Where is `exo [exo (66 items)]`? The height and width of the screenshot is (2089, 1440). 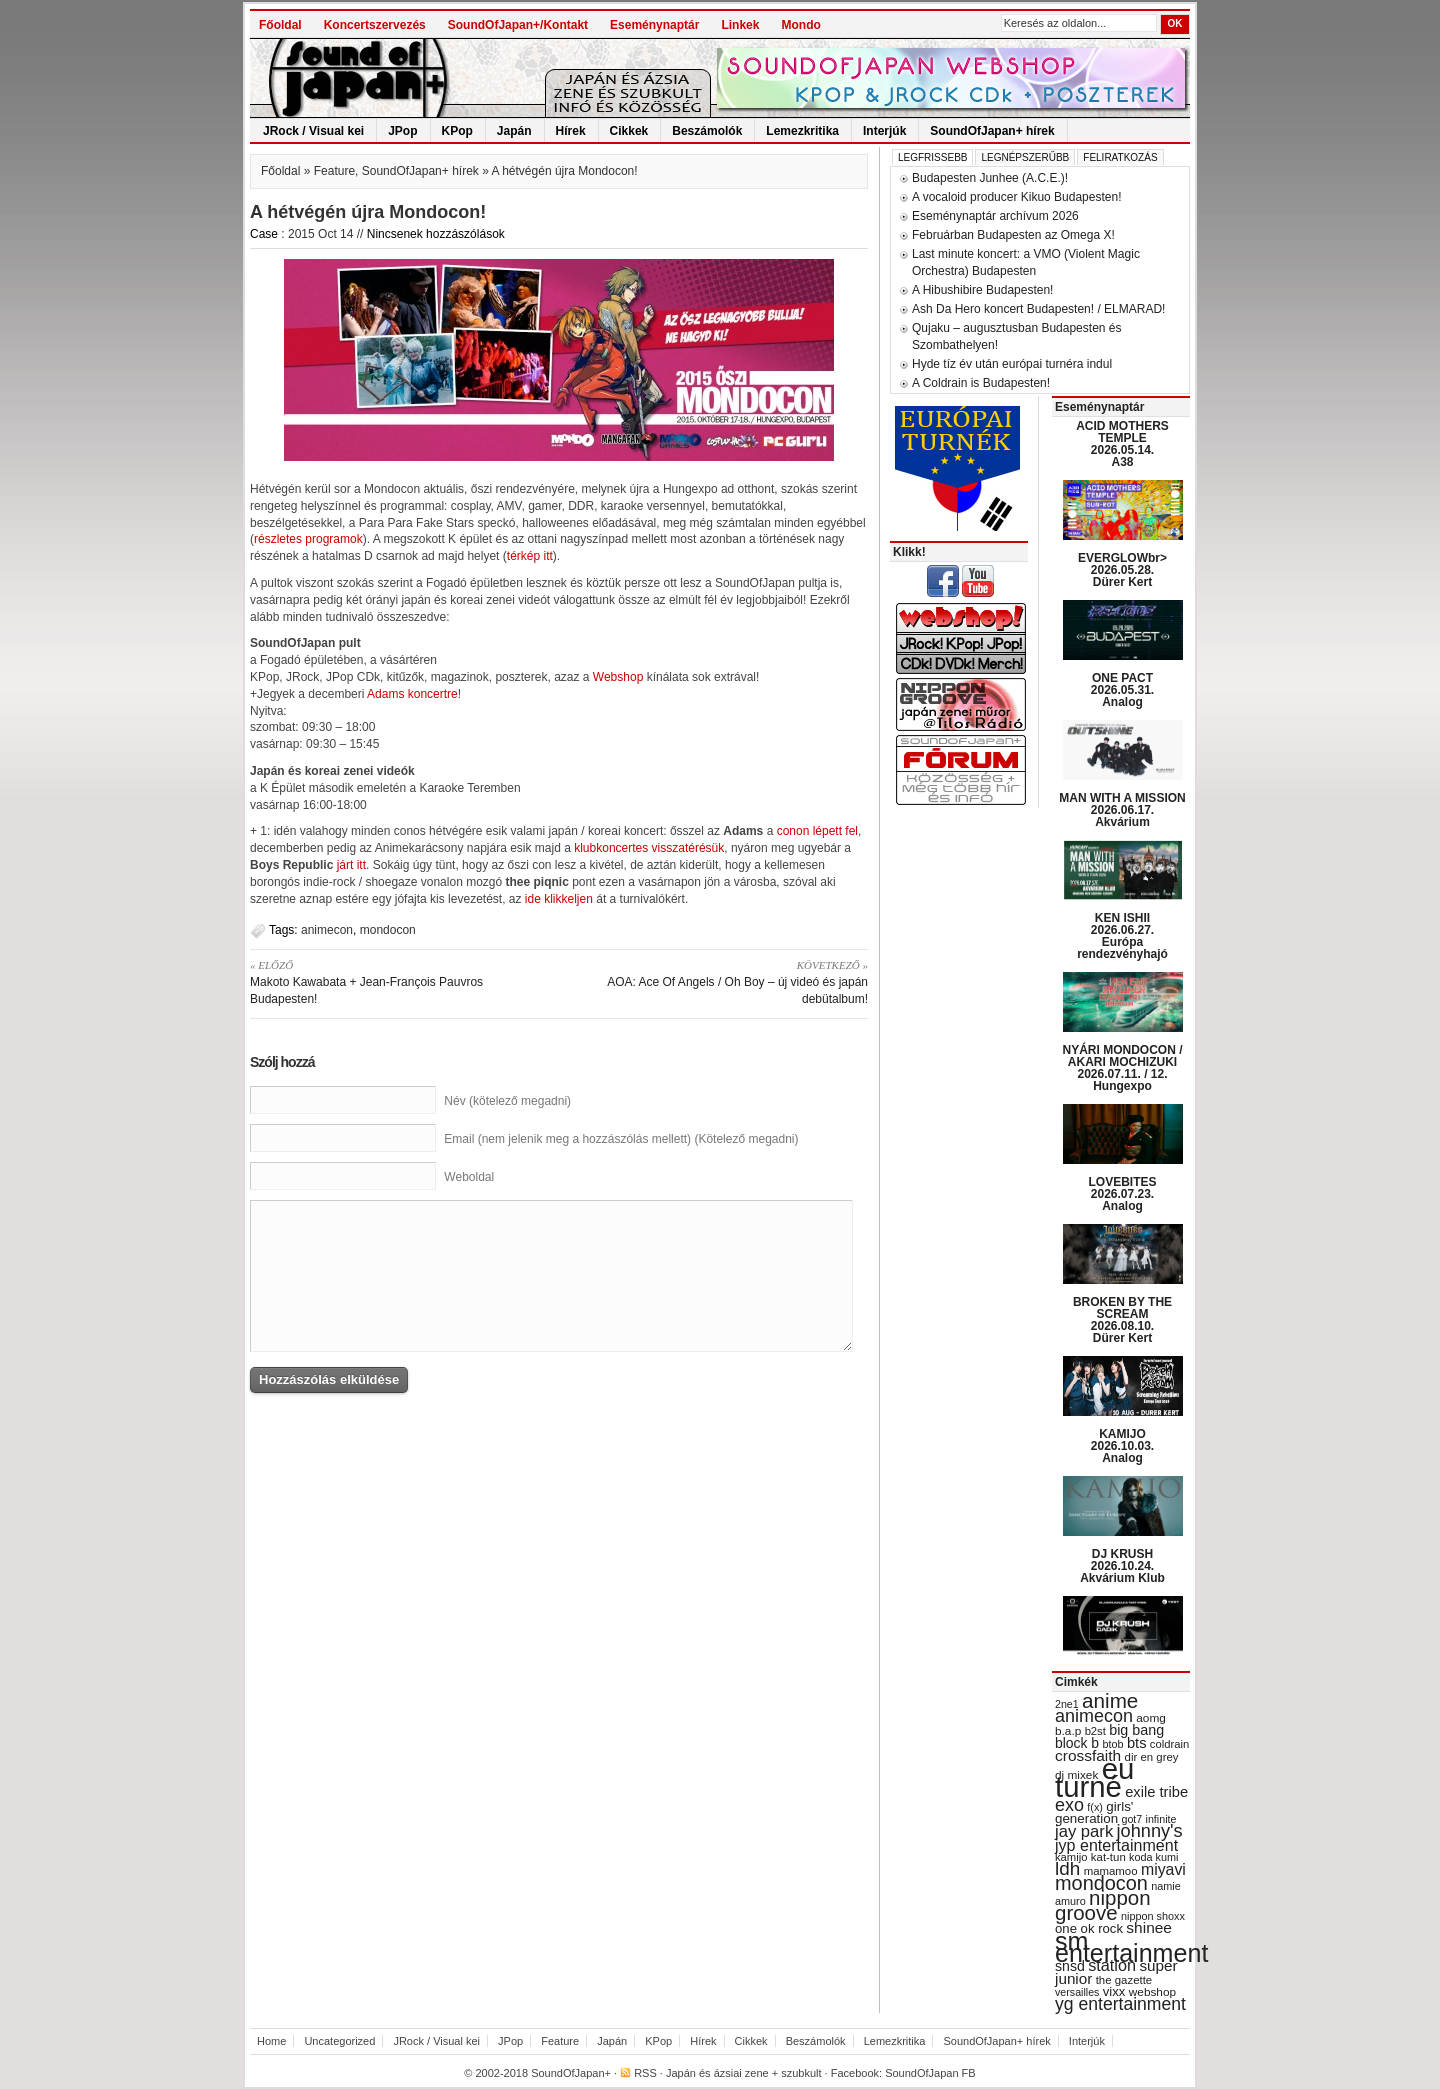 exo [exo (66 items)] is located at coordinates (1069, 1805).